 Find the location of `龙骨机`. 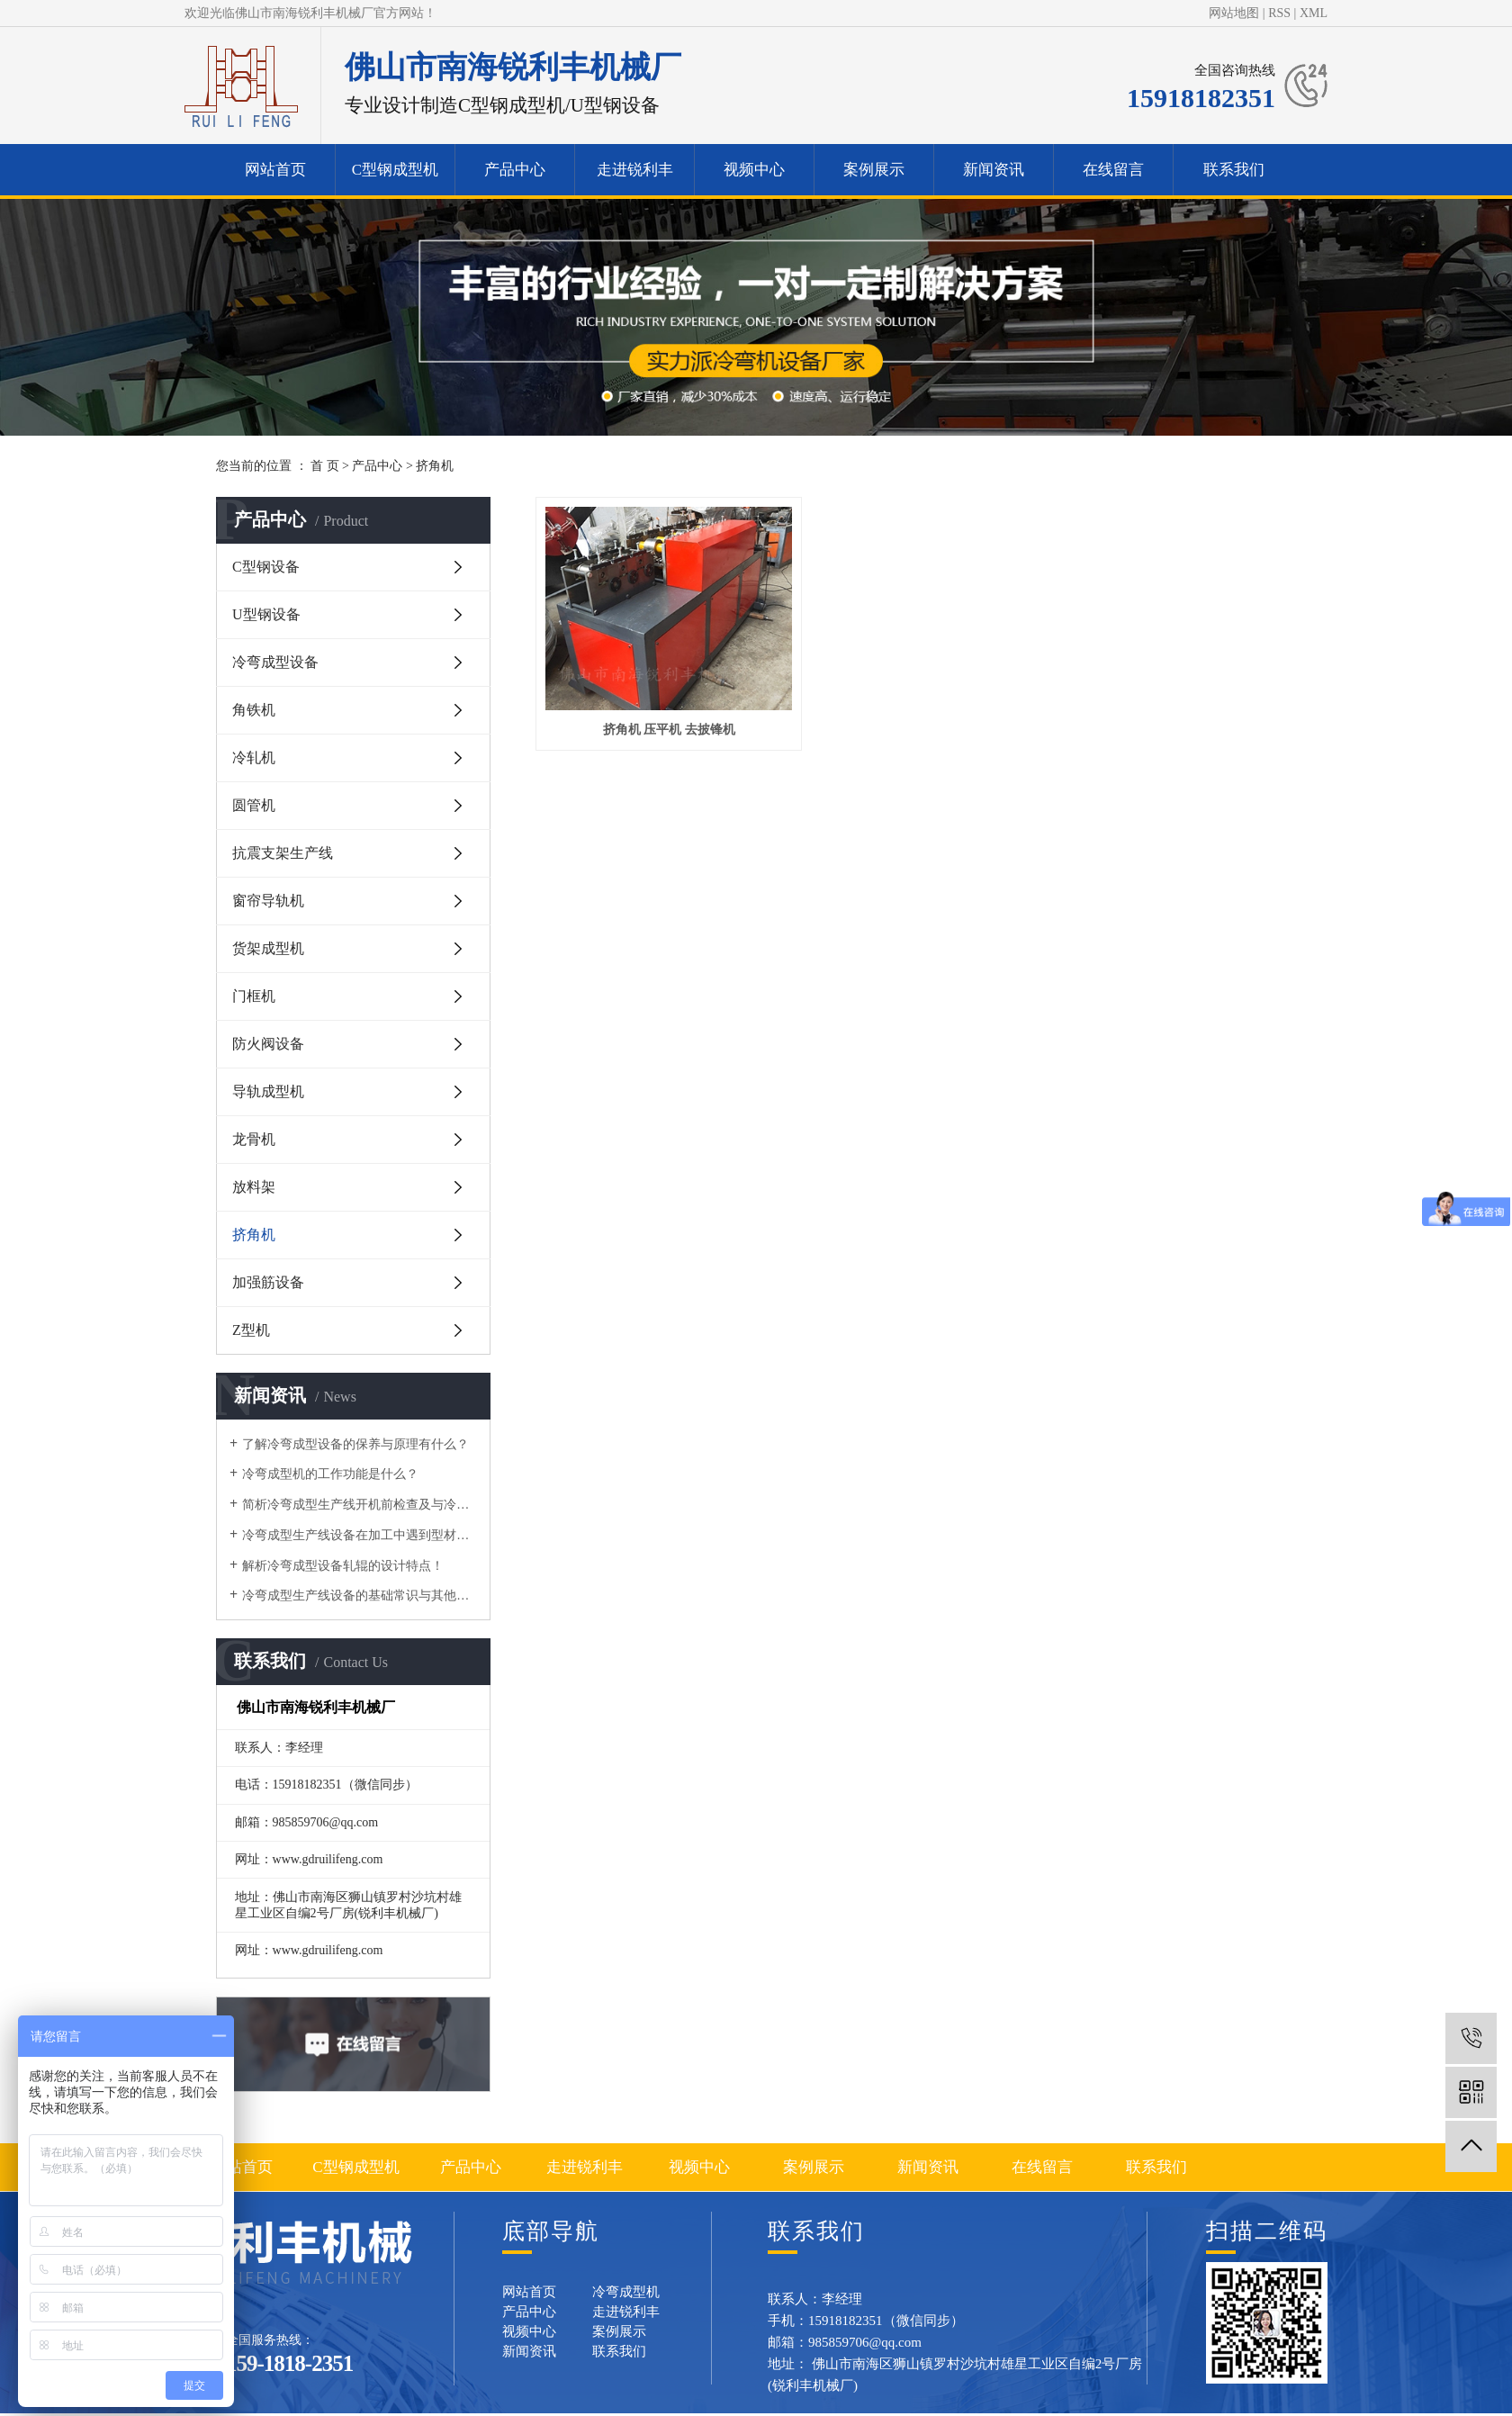

龙骨机 is located at coordinates (253, 1139).